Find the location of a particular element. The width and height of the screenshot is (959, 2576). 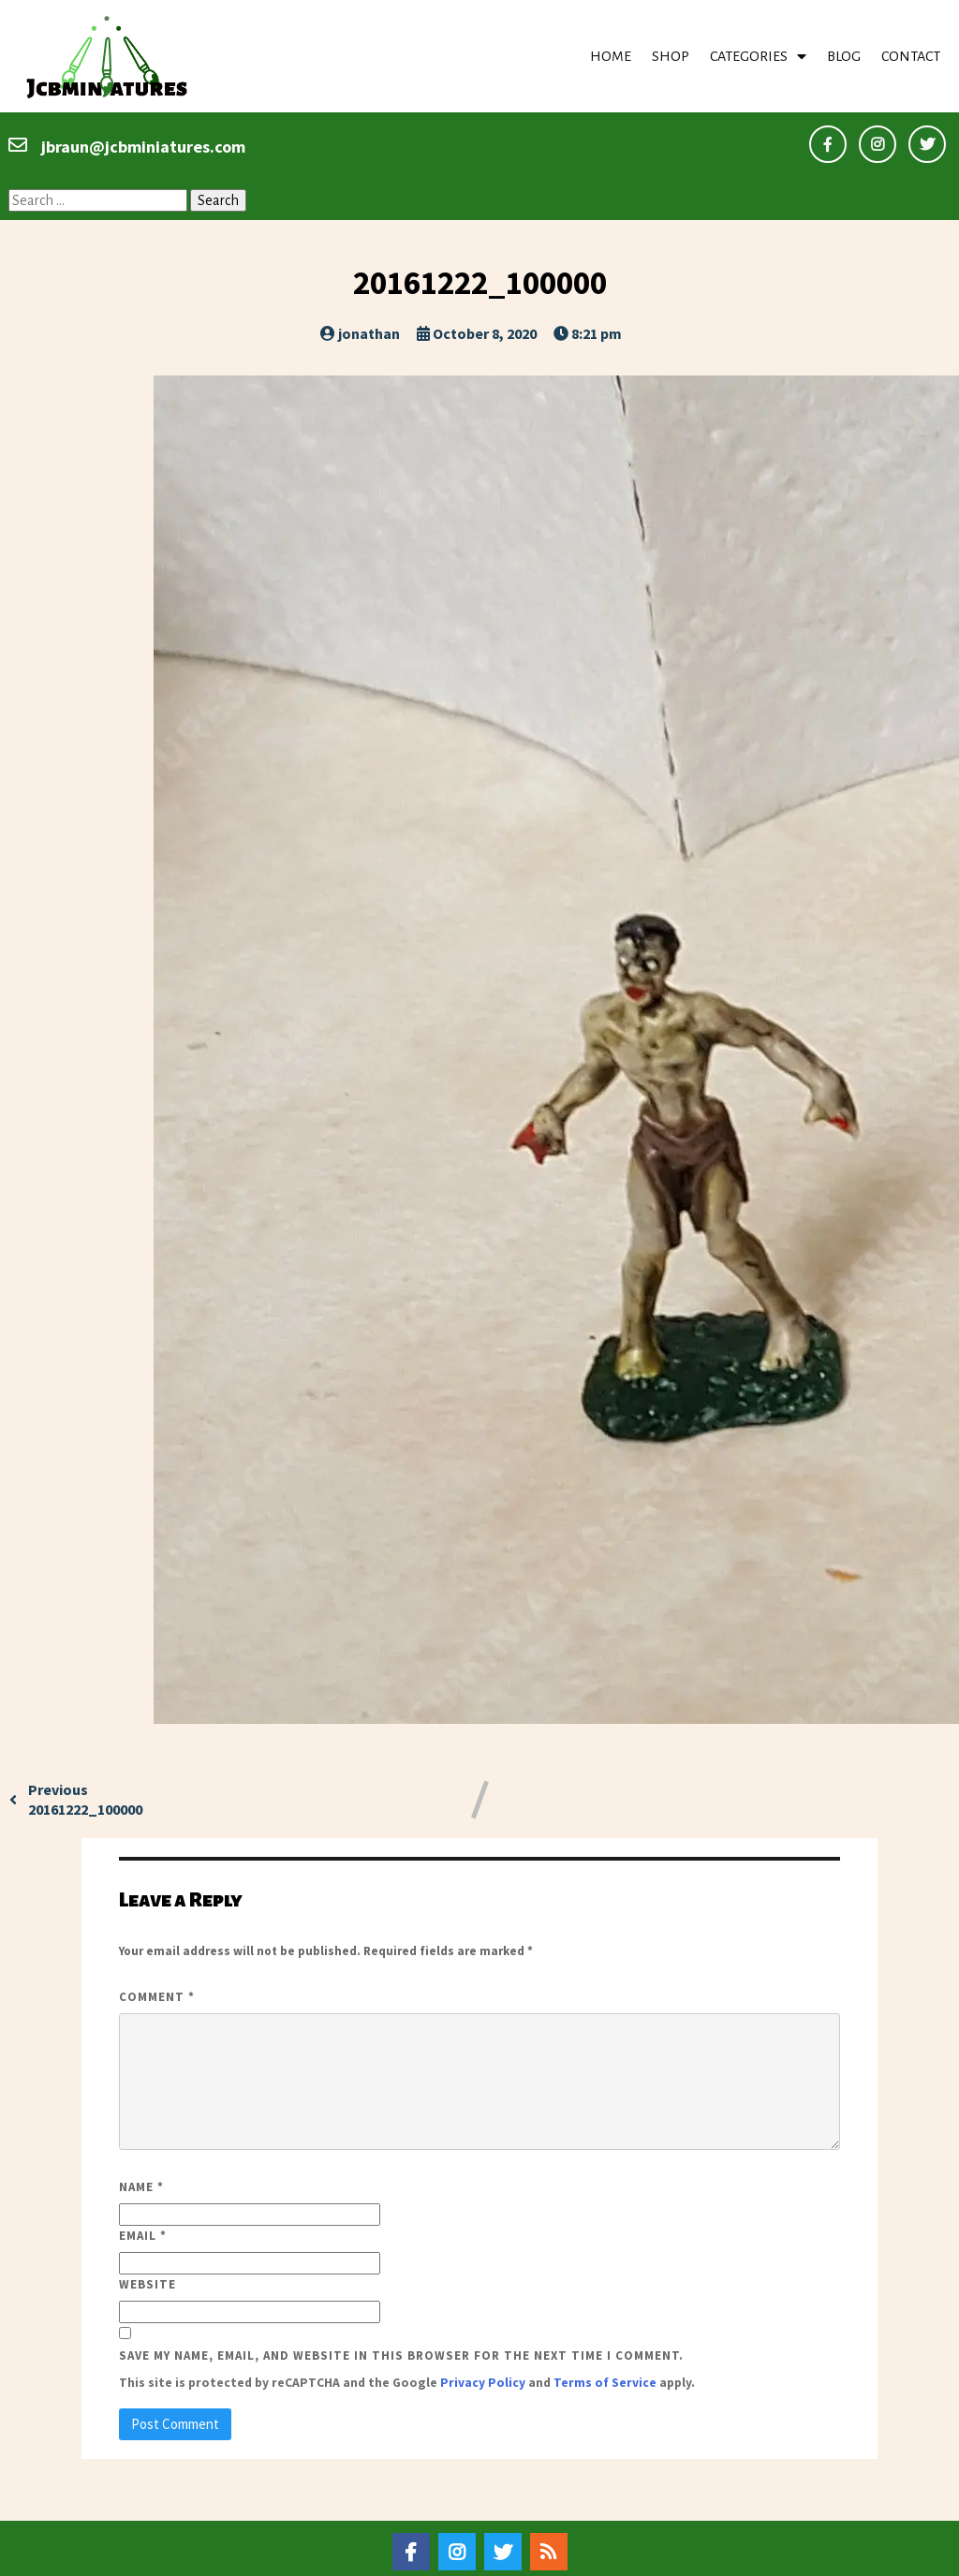

Privacy Policy is located at coordinates (482, 2337).